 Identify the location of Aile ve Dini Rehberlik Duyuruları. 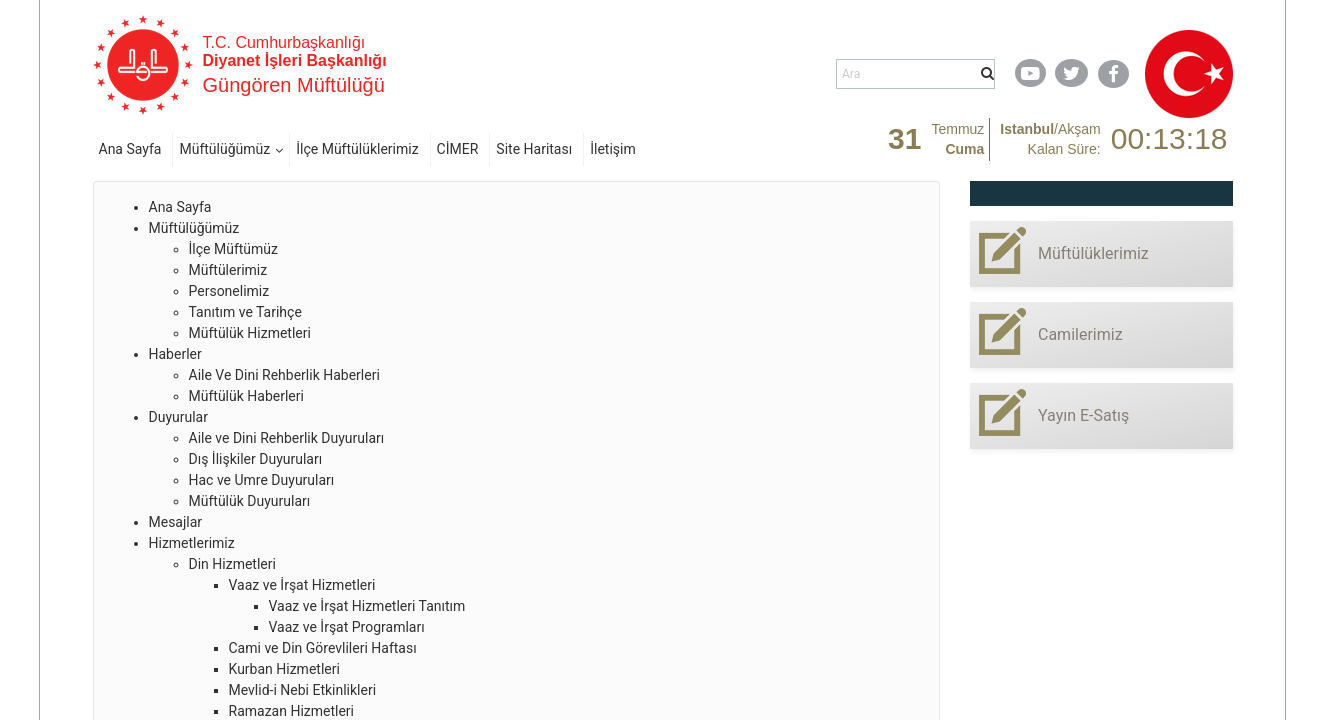
(287, 438).